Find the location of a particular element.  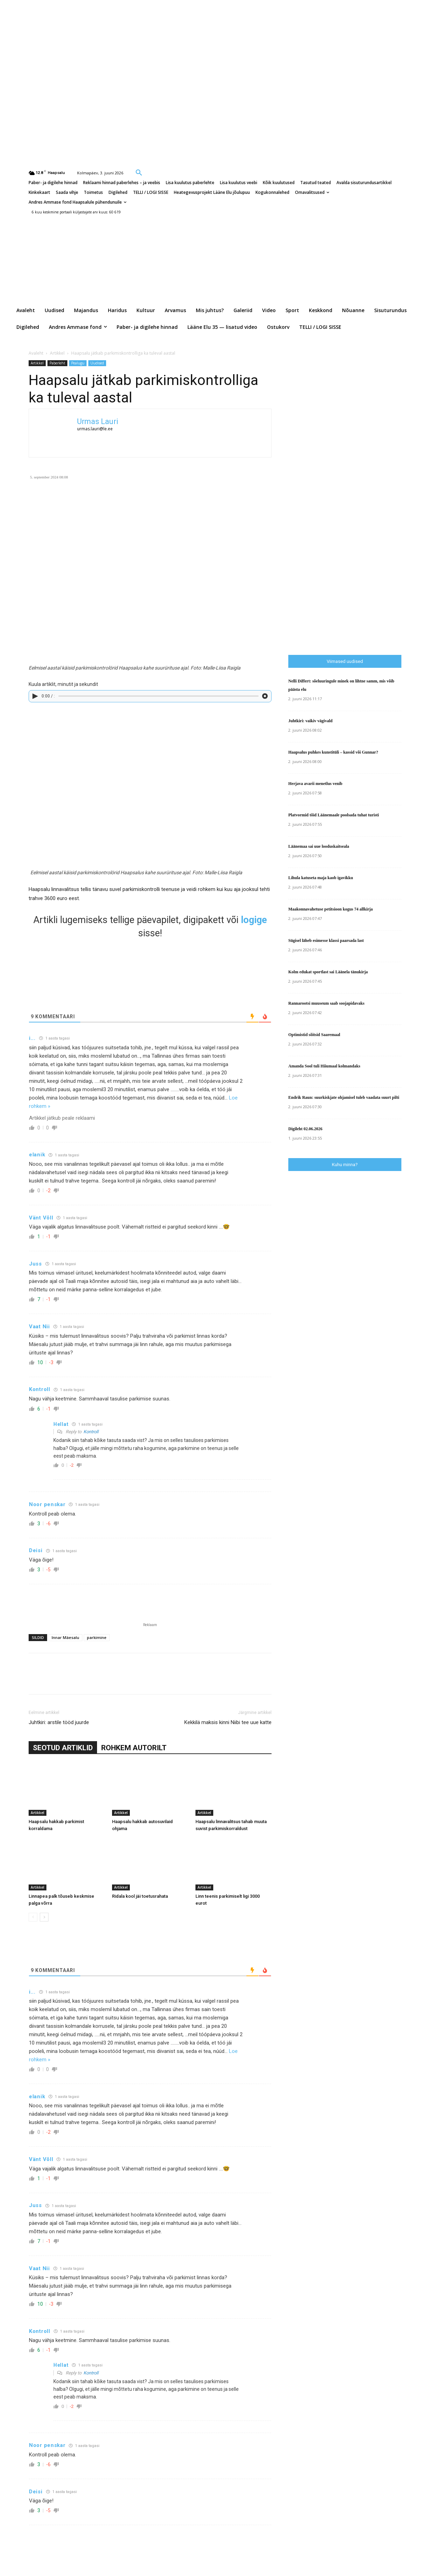

Avaleht is located at coordinates (36, 353).